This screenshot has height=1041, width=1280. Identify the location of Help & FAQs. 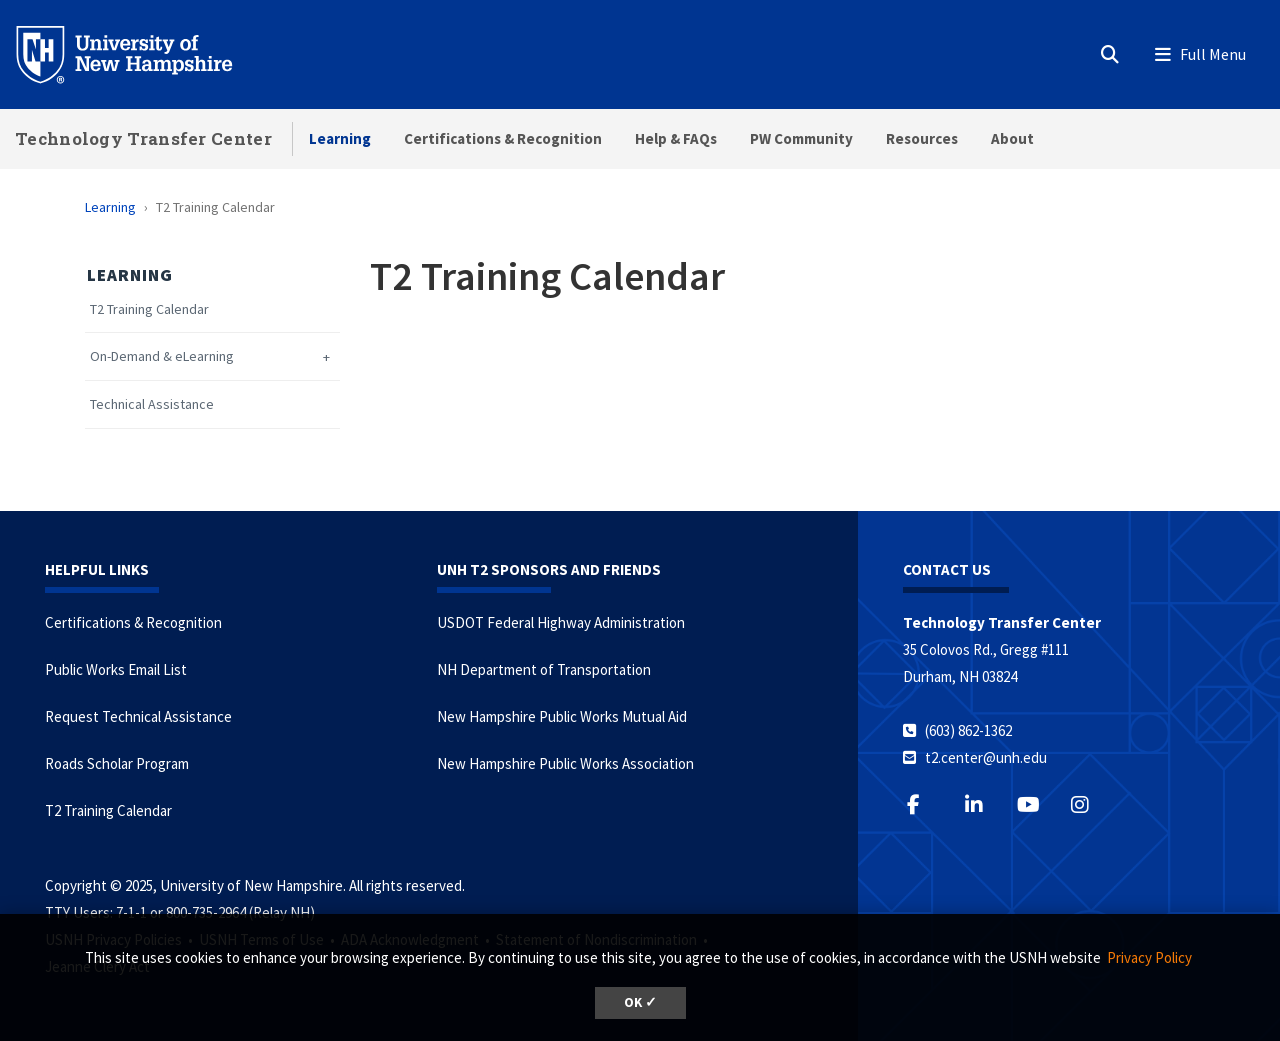
(676, 138).